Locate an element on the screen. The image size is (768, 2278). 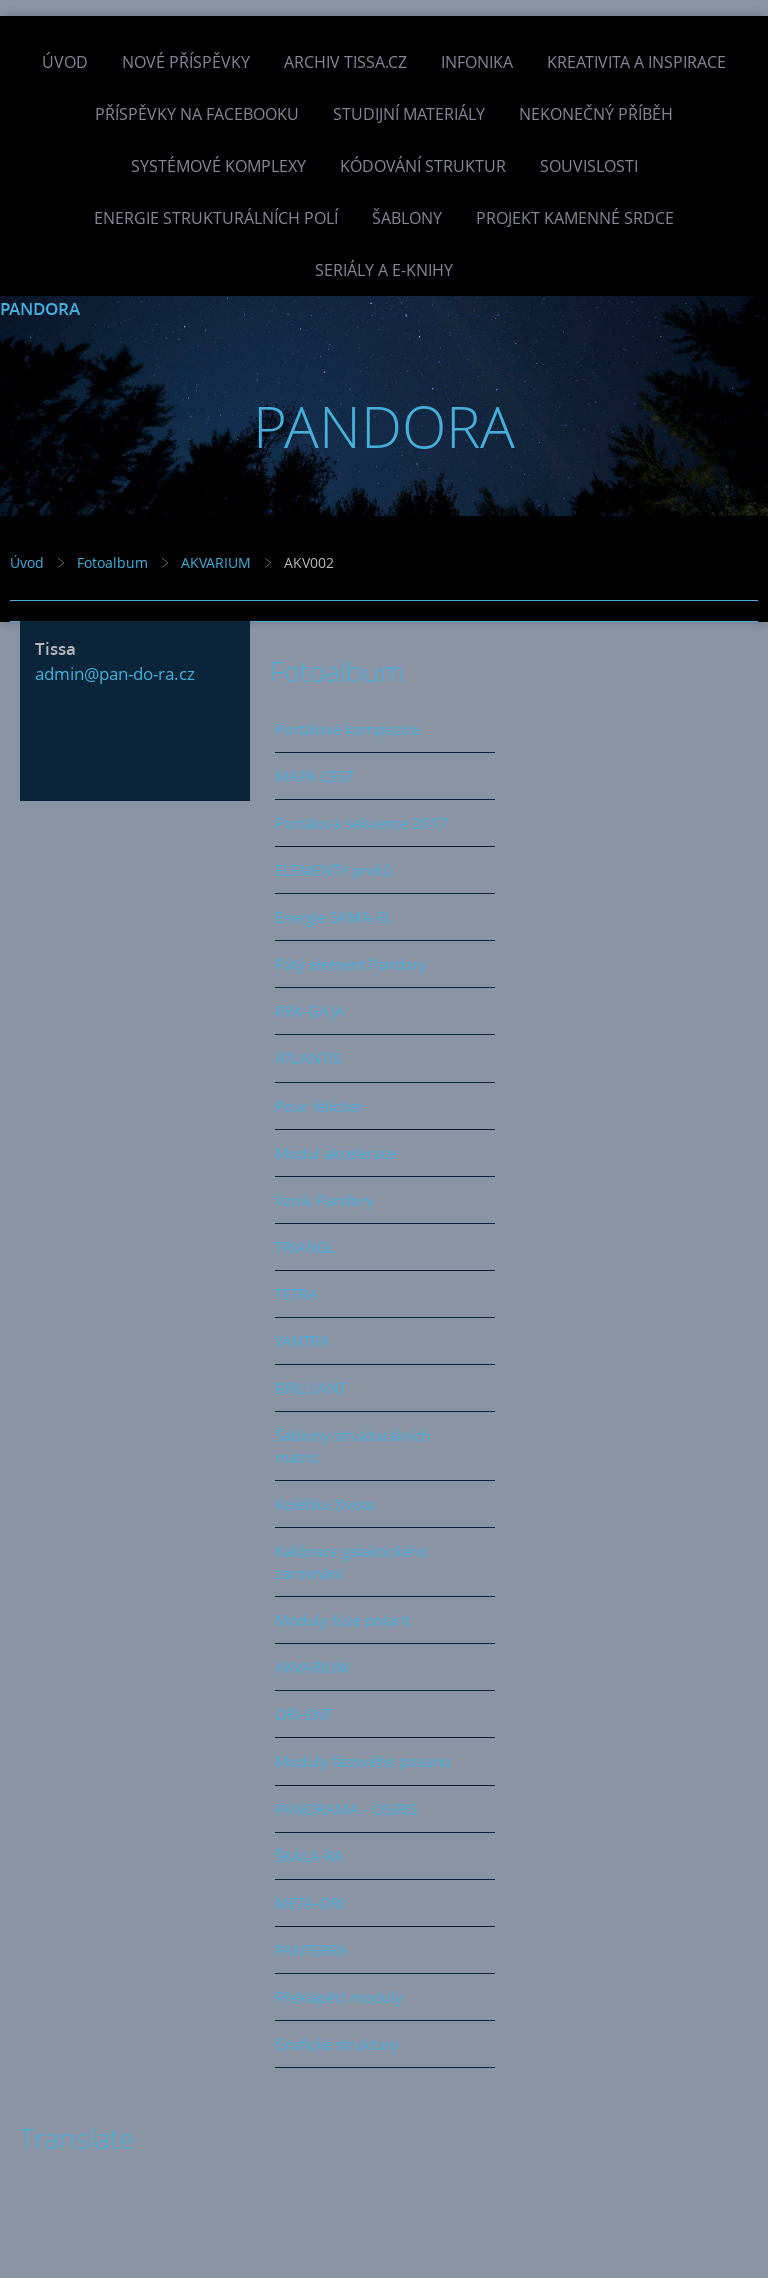
Moduly fúze polarit is located at coordinates (342, 1620).